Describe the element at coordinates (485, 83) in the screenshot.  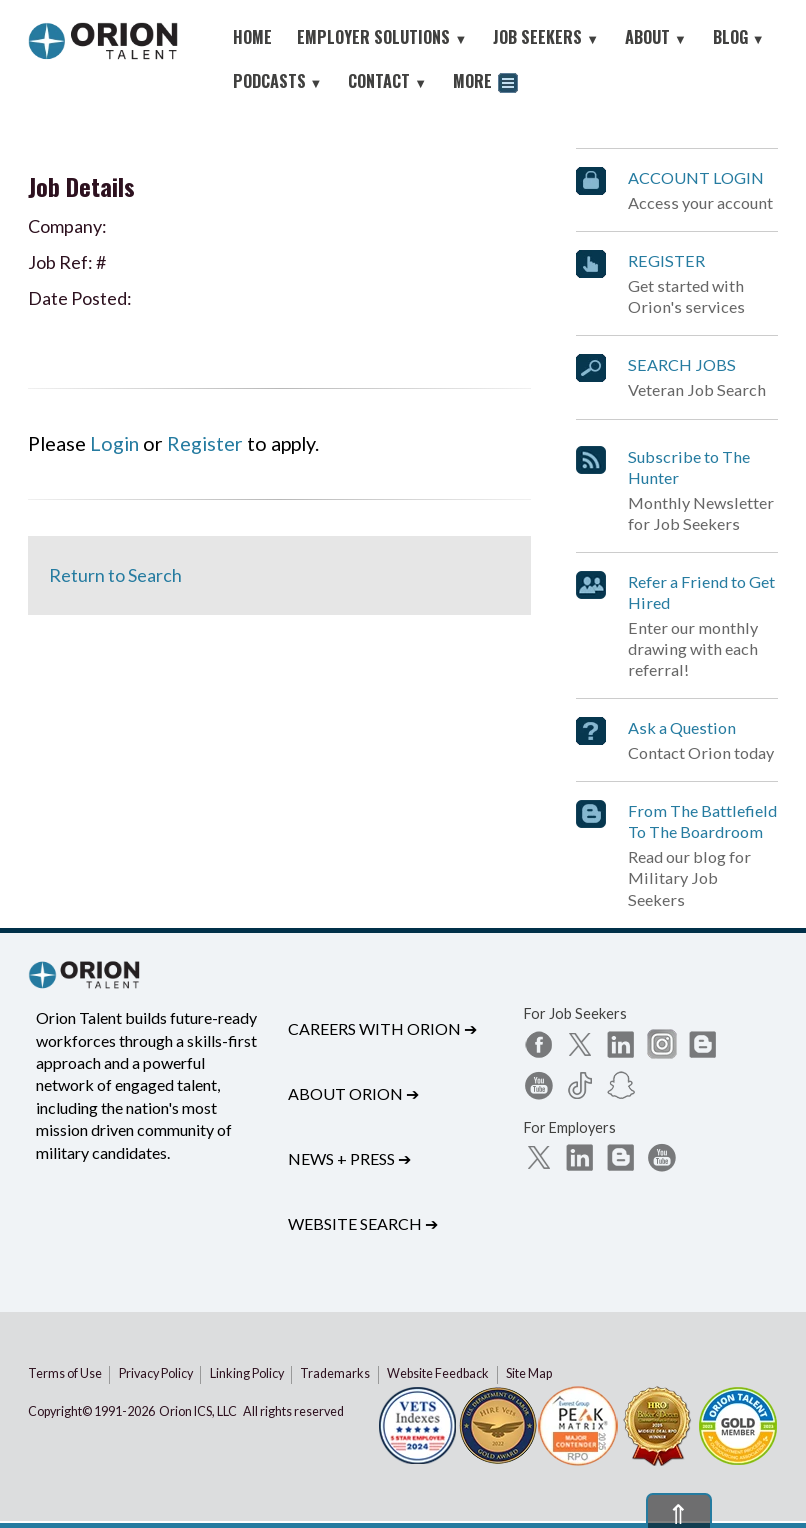
I see `MORE` at that location.